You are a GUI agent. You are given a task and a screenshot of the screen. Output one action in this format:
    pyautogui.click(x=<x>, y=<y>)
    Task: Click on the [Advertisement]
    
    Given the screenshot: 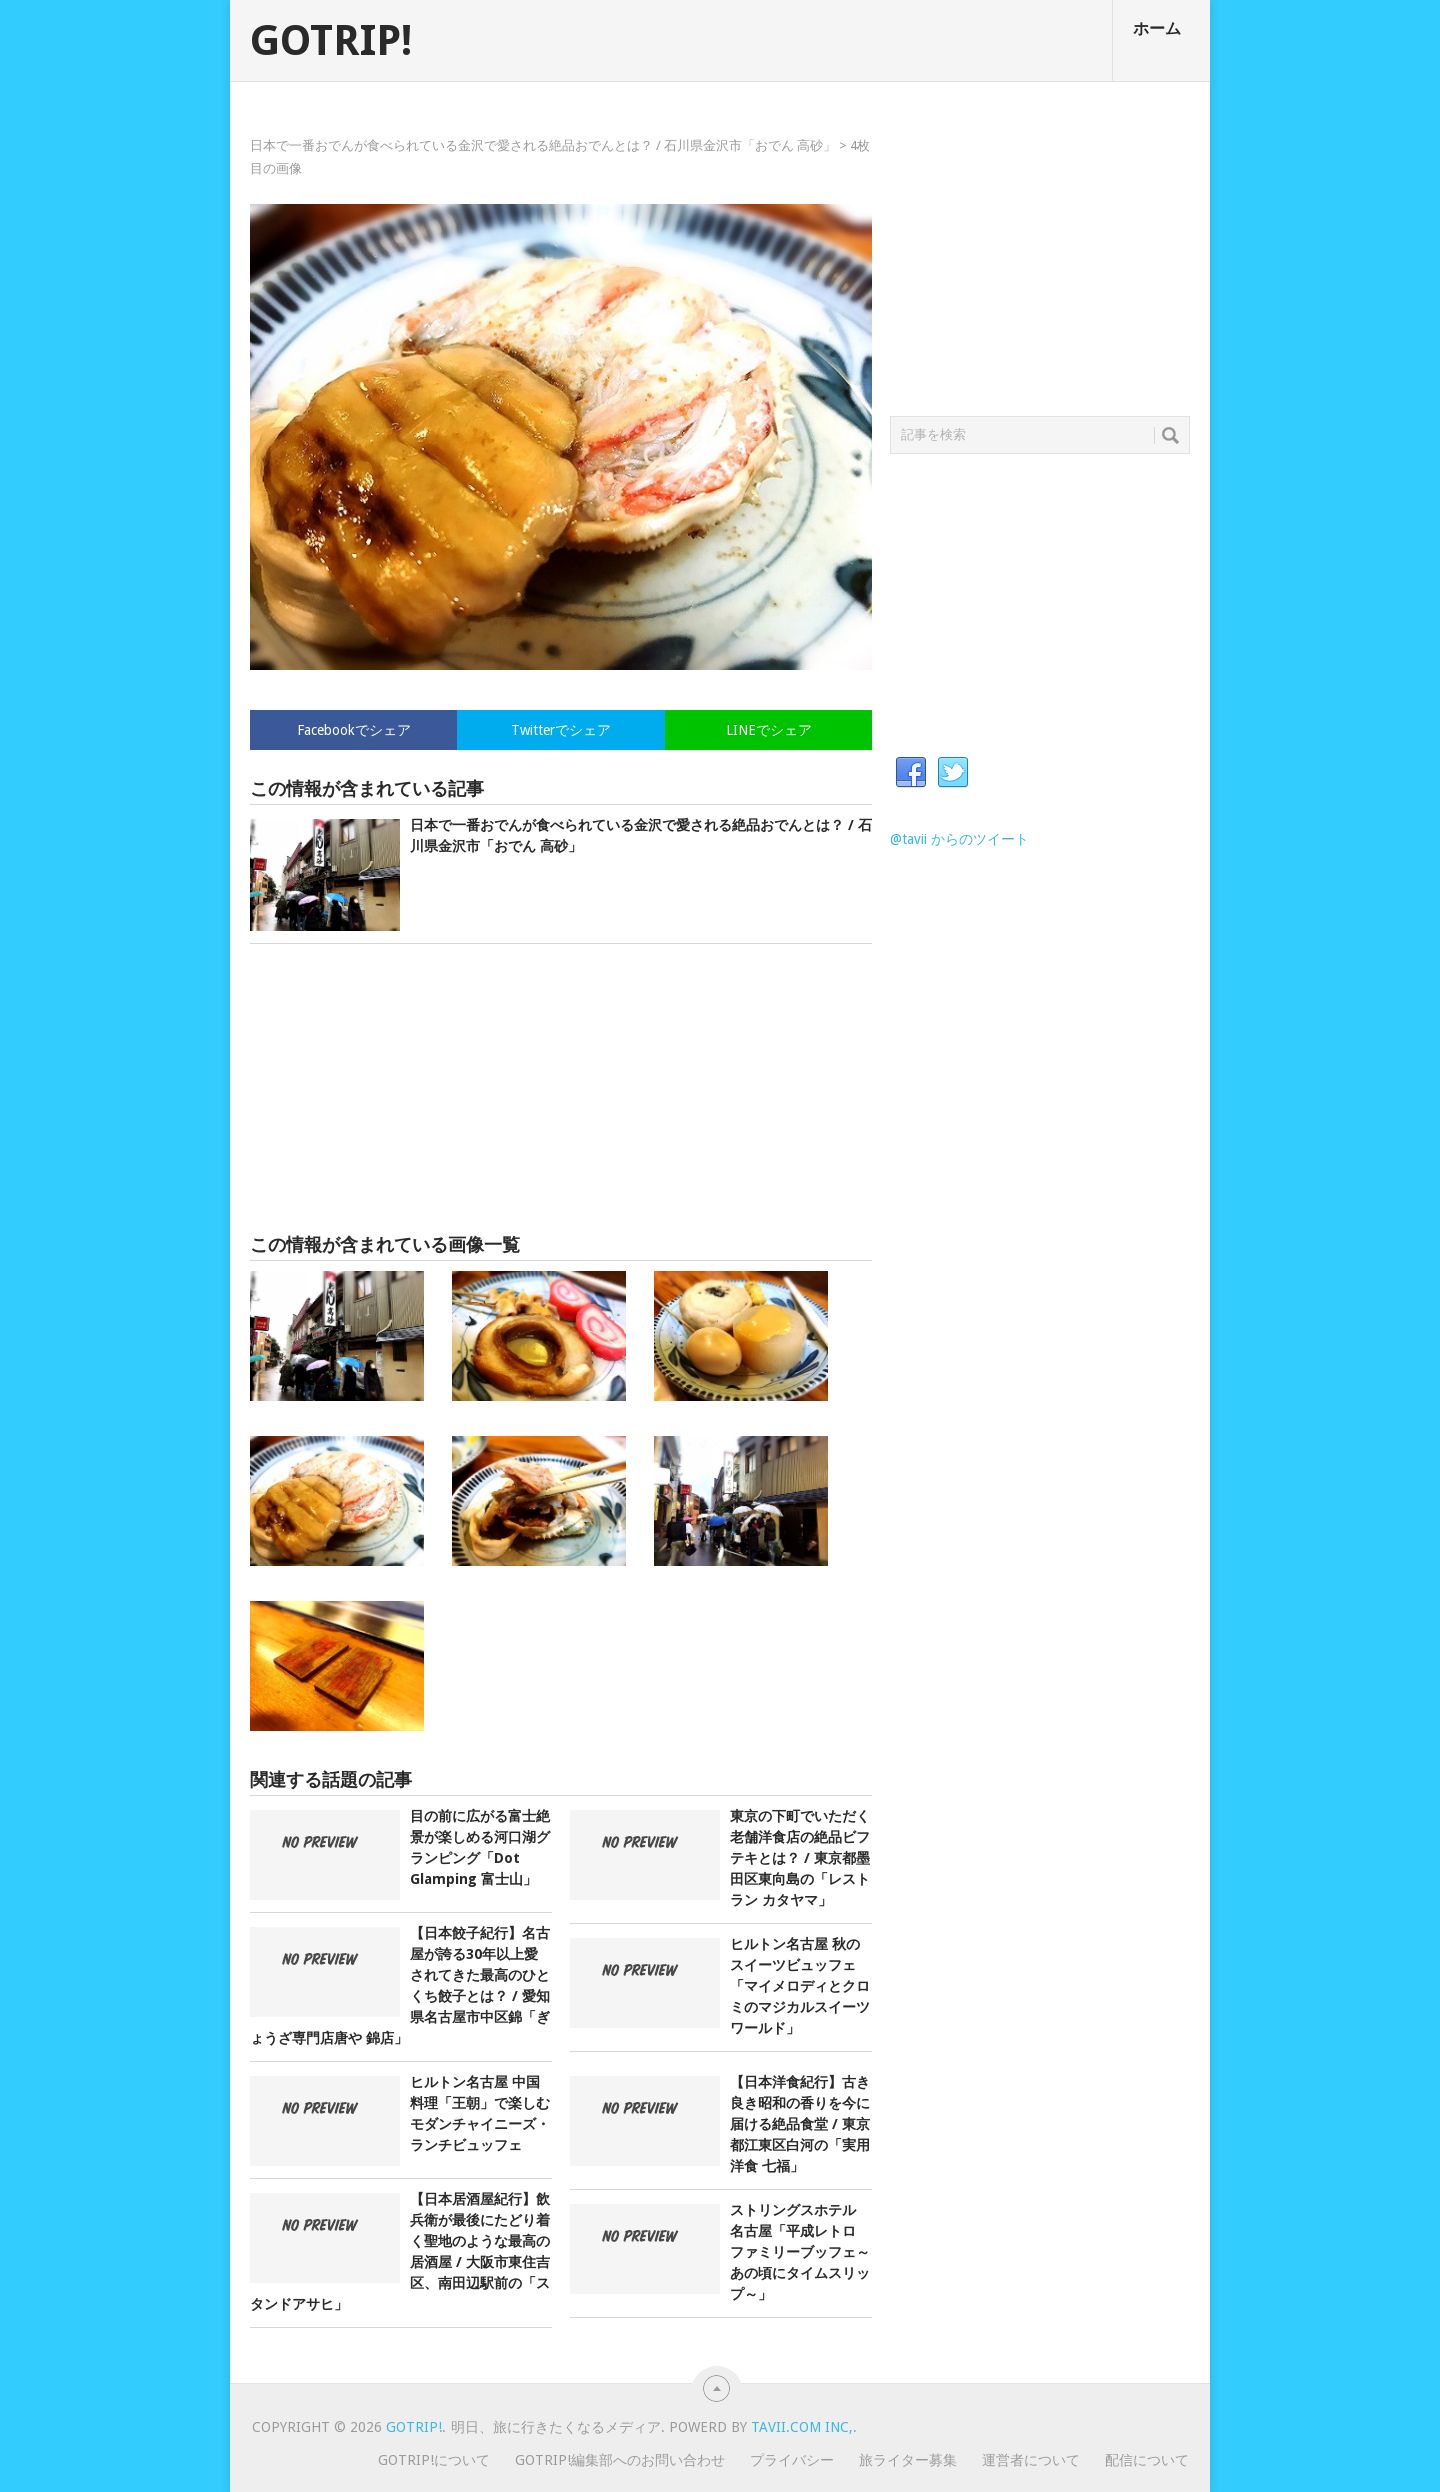 What is the action you would take?
    pyautogui.click(x=561, y=1089)
    